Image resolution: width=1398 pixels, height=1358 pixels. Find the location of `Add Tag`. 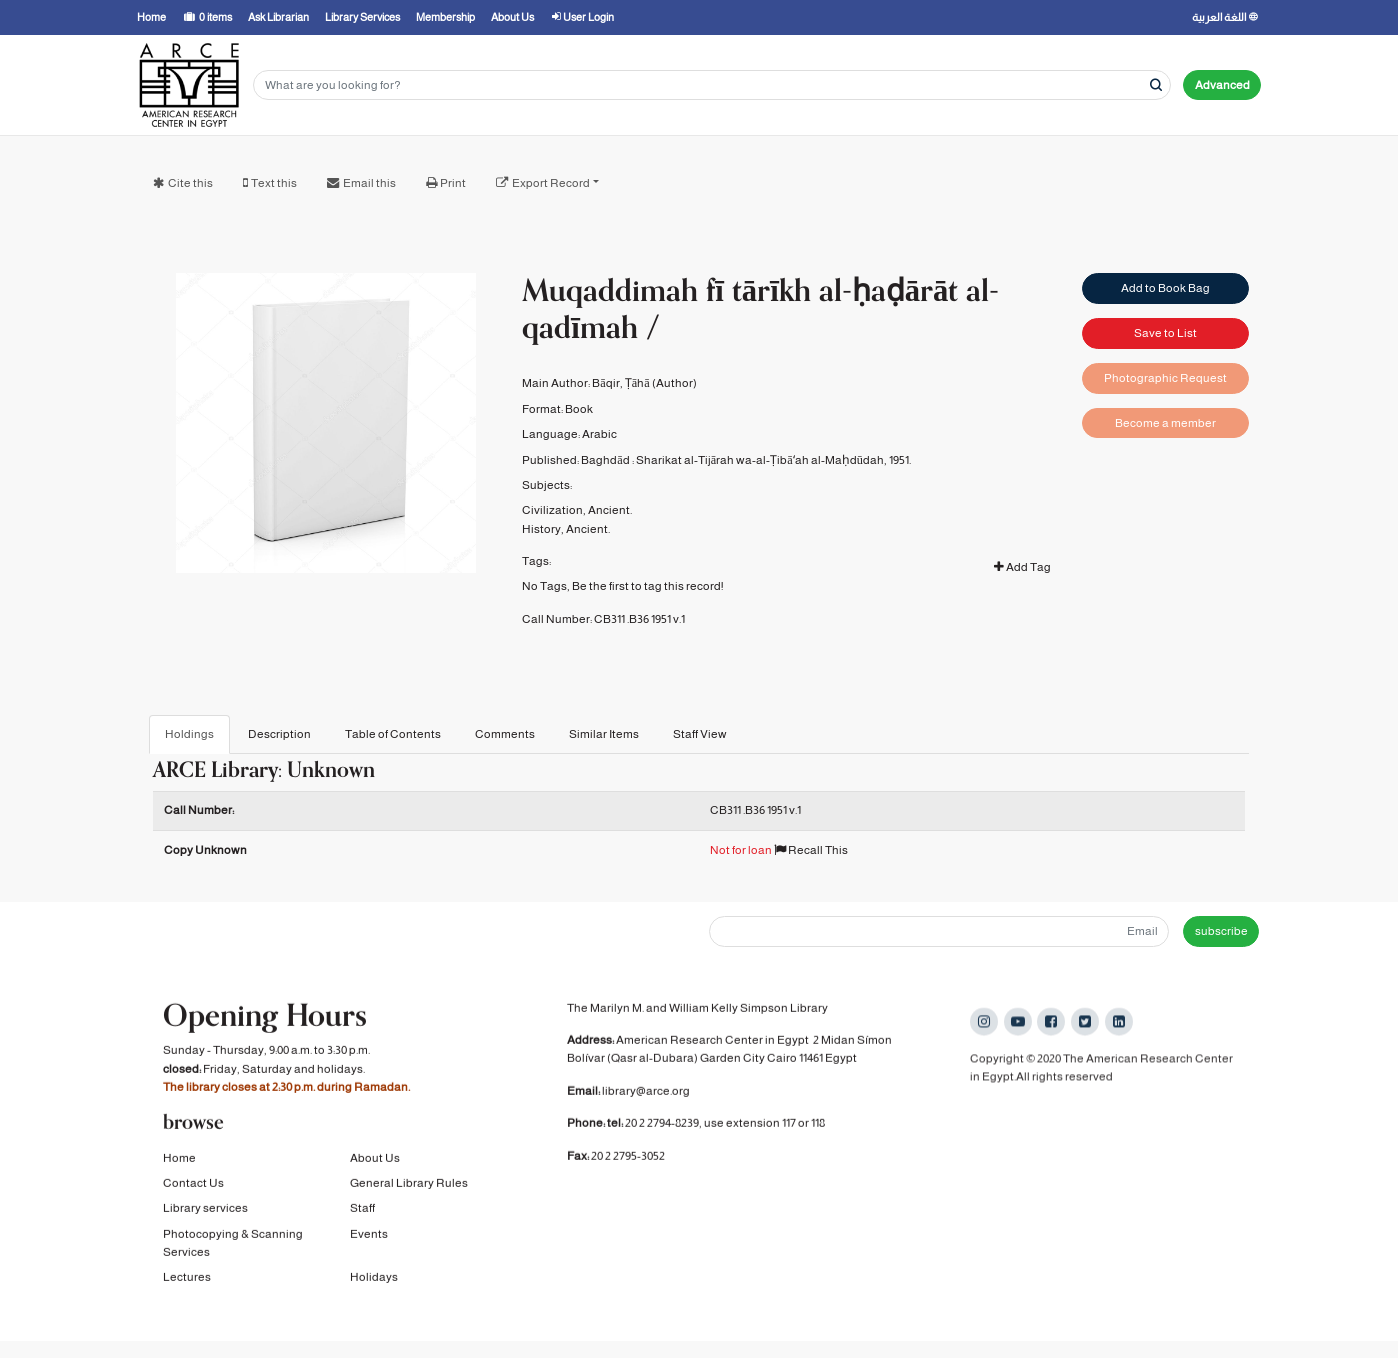

Add Tag is located at coordinates (1022, 567).